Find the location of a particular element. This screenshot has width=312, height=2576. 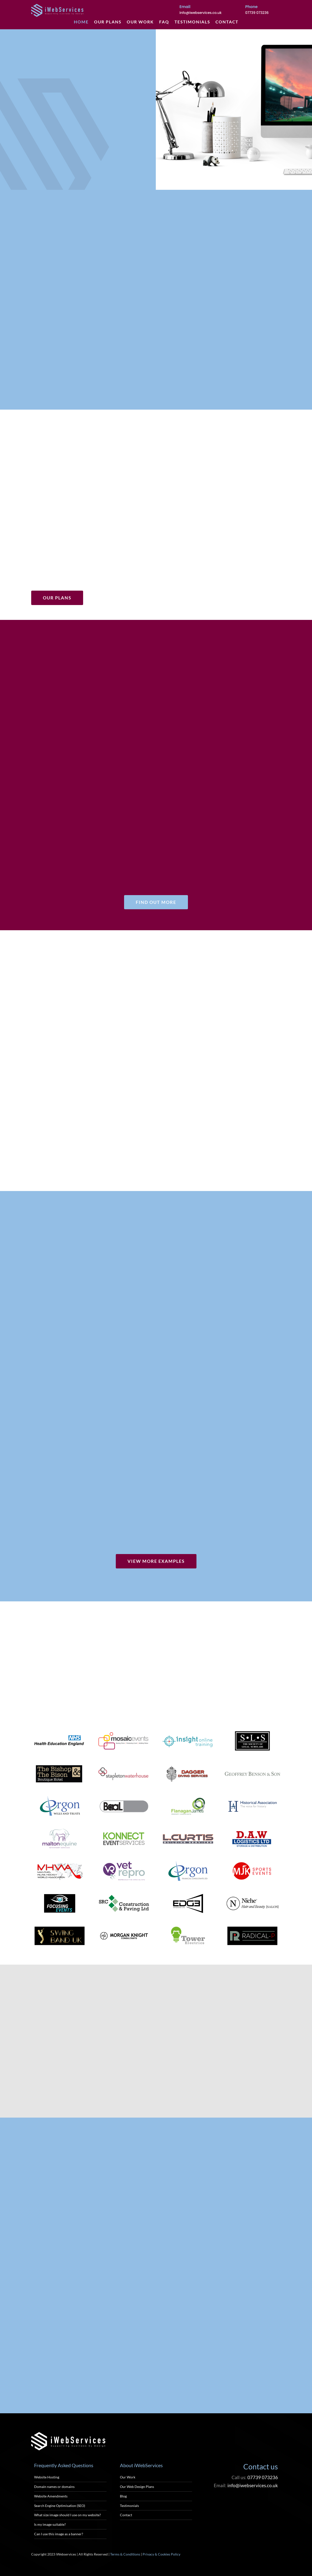

07739 073236 is located at coordinates (257, 12).